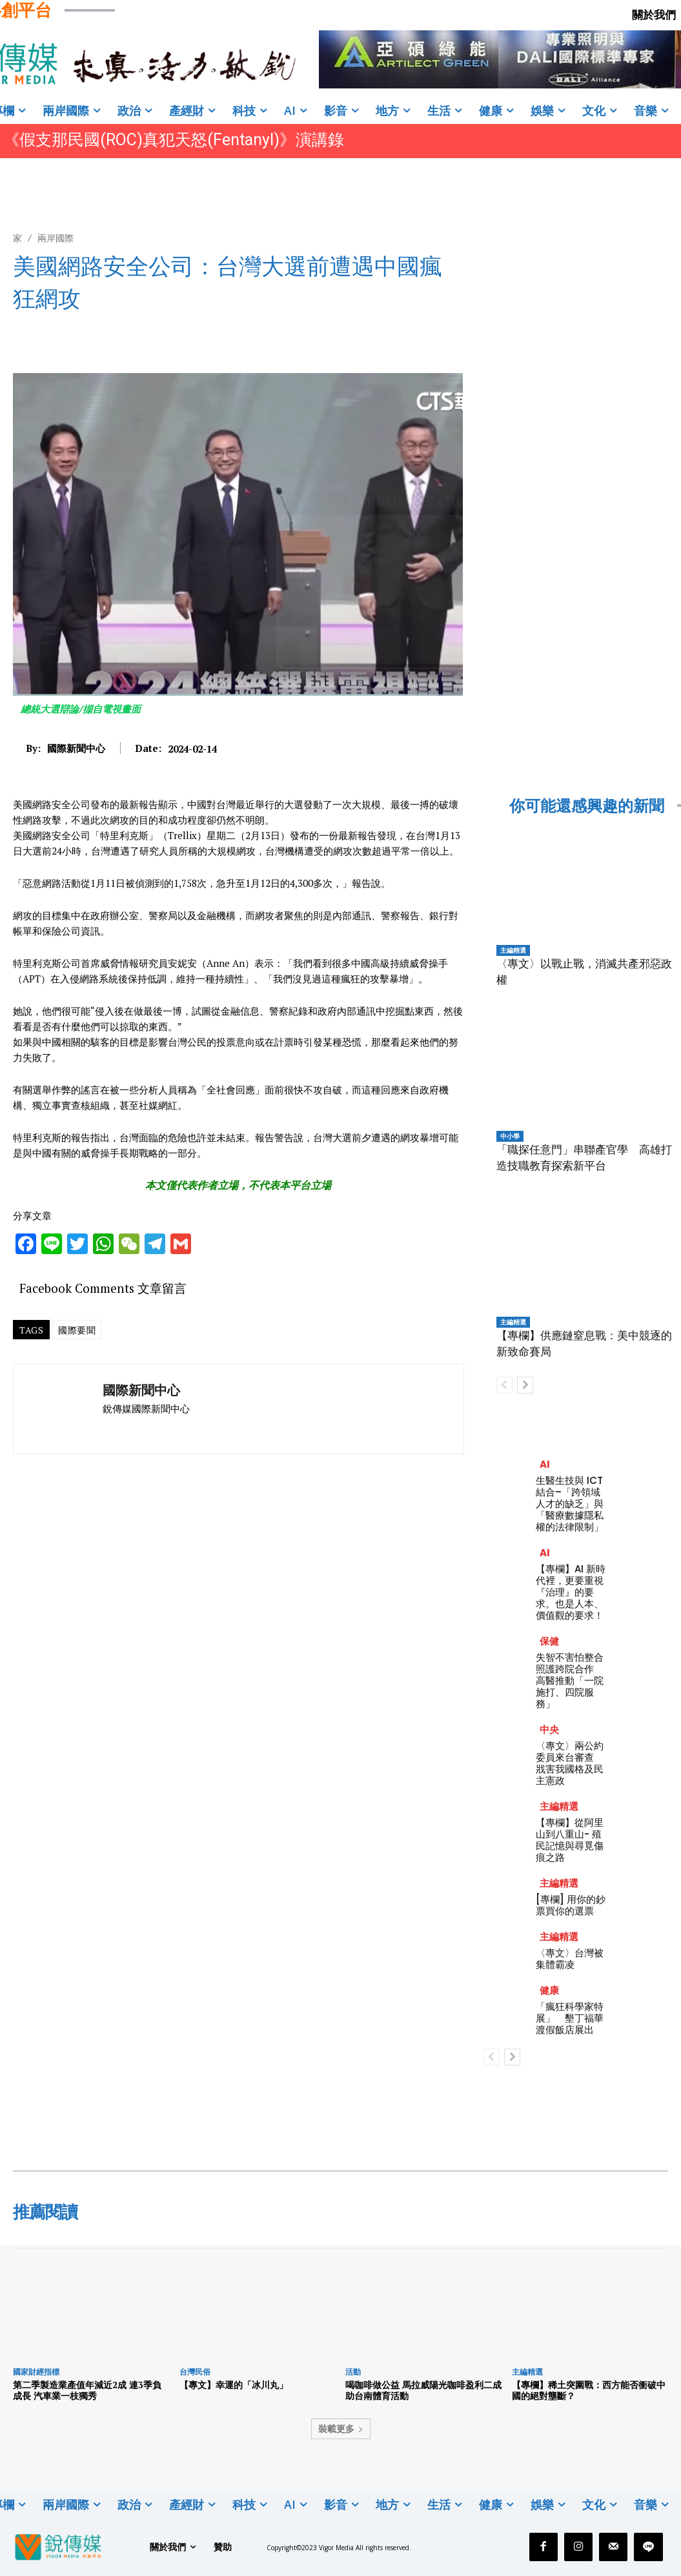 Image resolution: width=681 pixels, height=2576 pixels. Describe the element at coordinates (510, 1136) in the screenshot. I see `中小學` at that location.